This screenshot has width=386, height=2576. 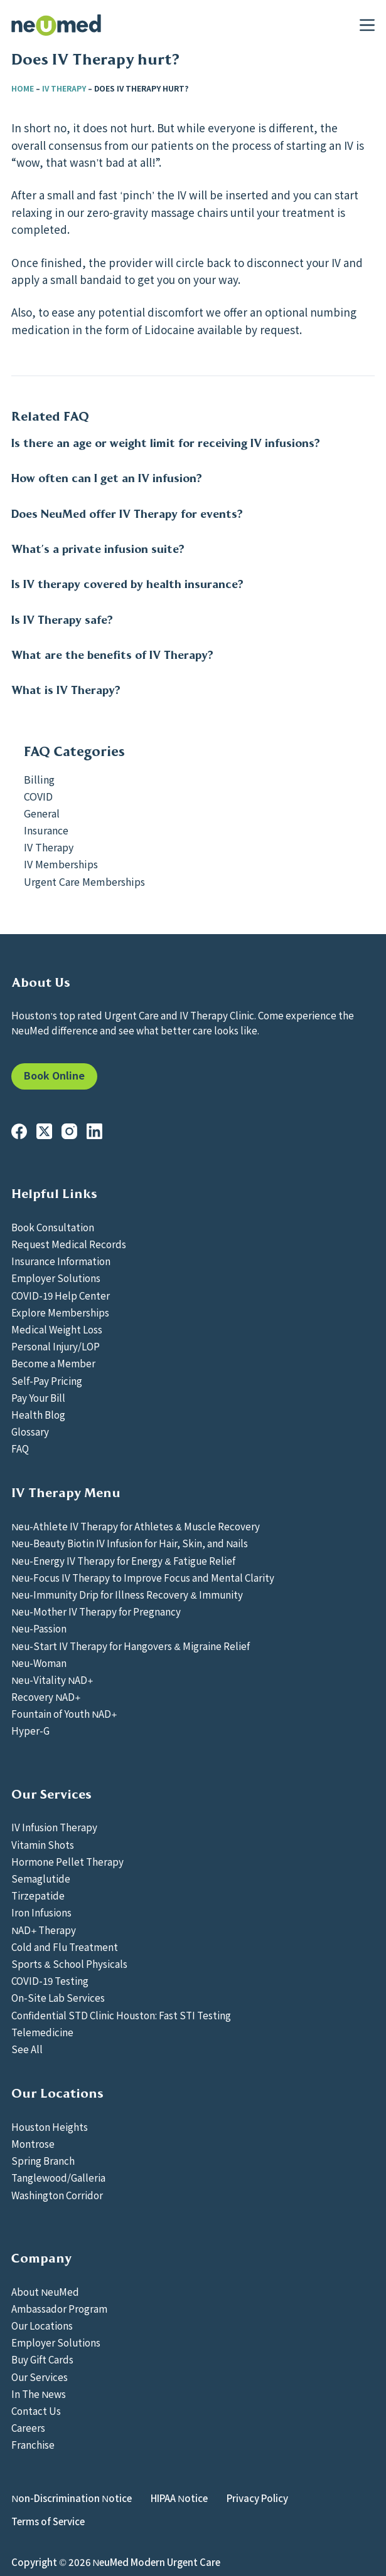 I want to click on Book Consultation, so click(x=52, y=1227).